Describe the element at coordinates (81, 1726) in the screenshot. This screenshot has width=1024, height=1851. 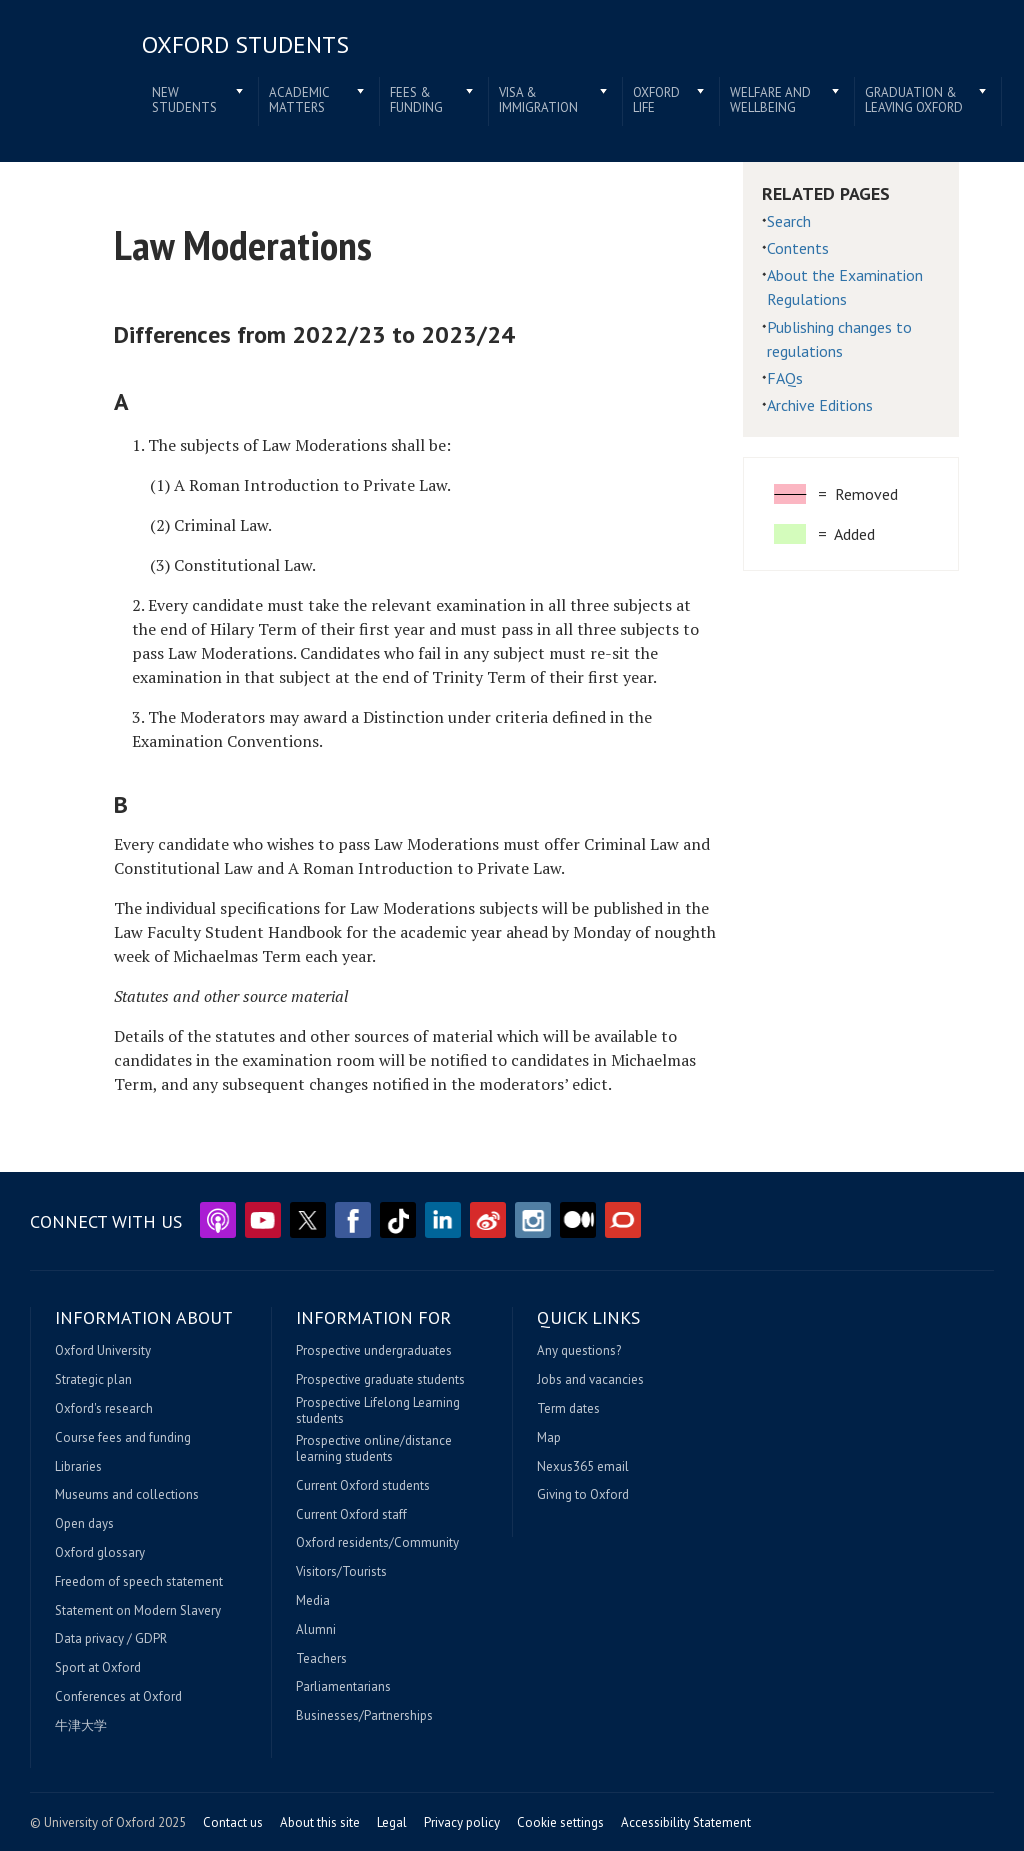
I see `牛津大学` at that location.